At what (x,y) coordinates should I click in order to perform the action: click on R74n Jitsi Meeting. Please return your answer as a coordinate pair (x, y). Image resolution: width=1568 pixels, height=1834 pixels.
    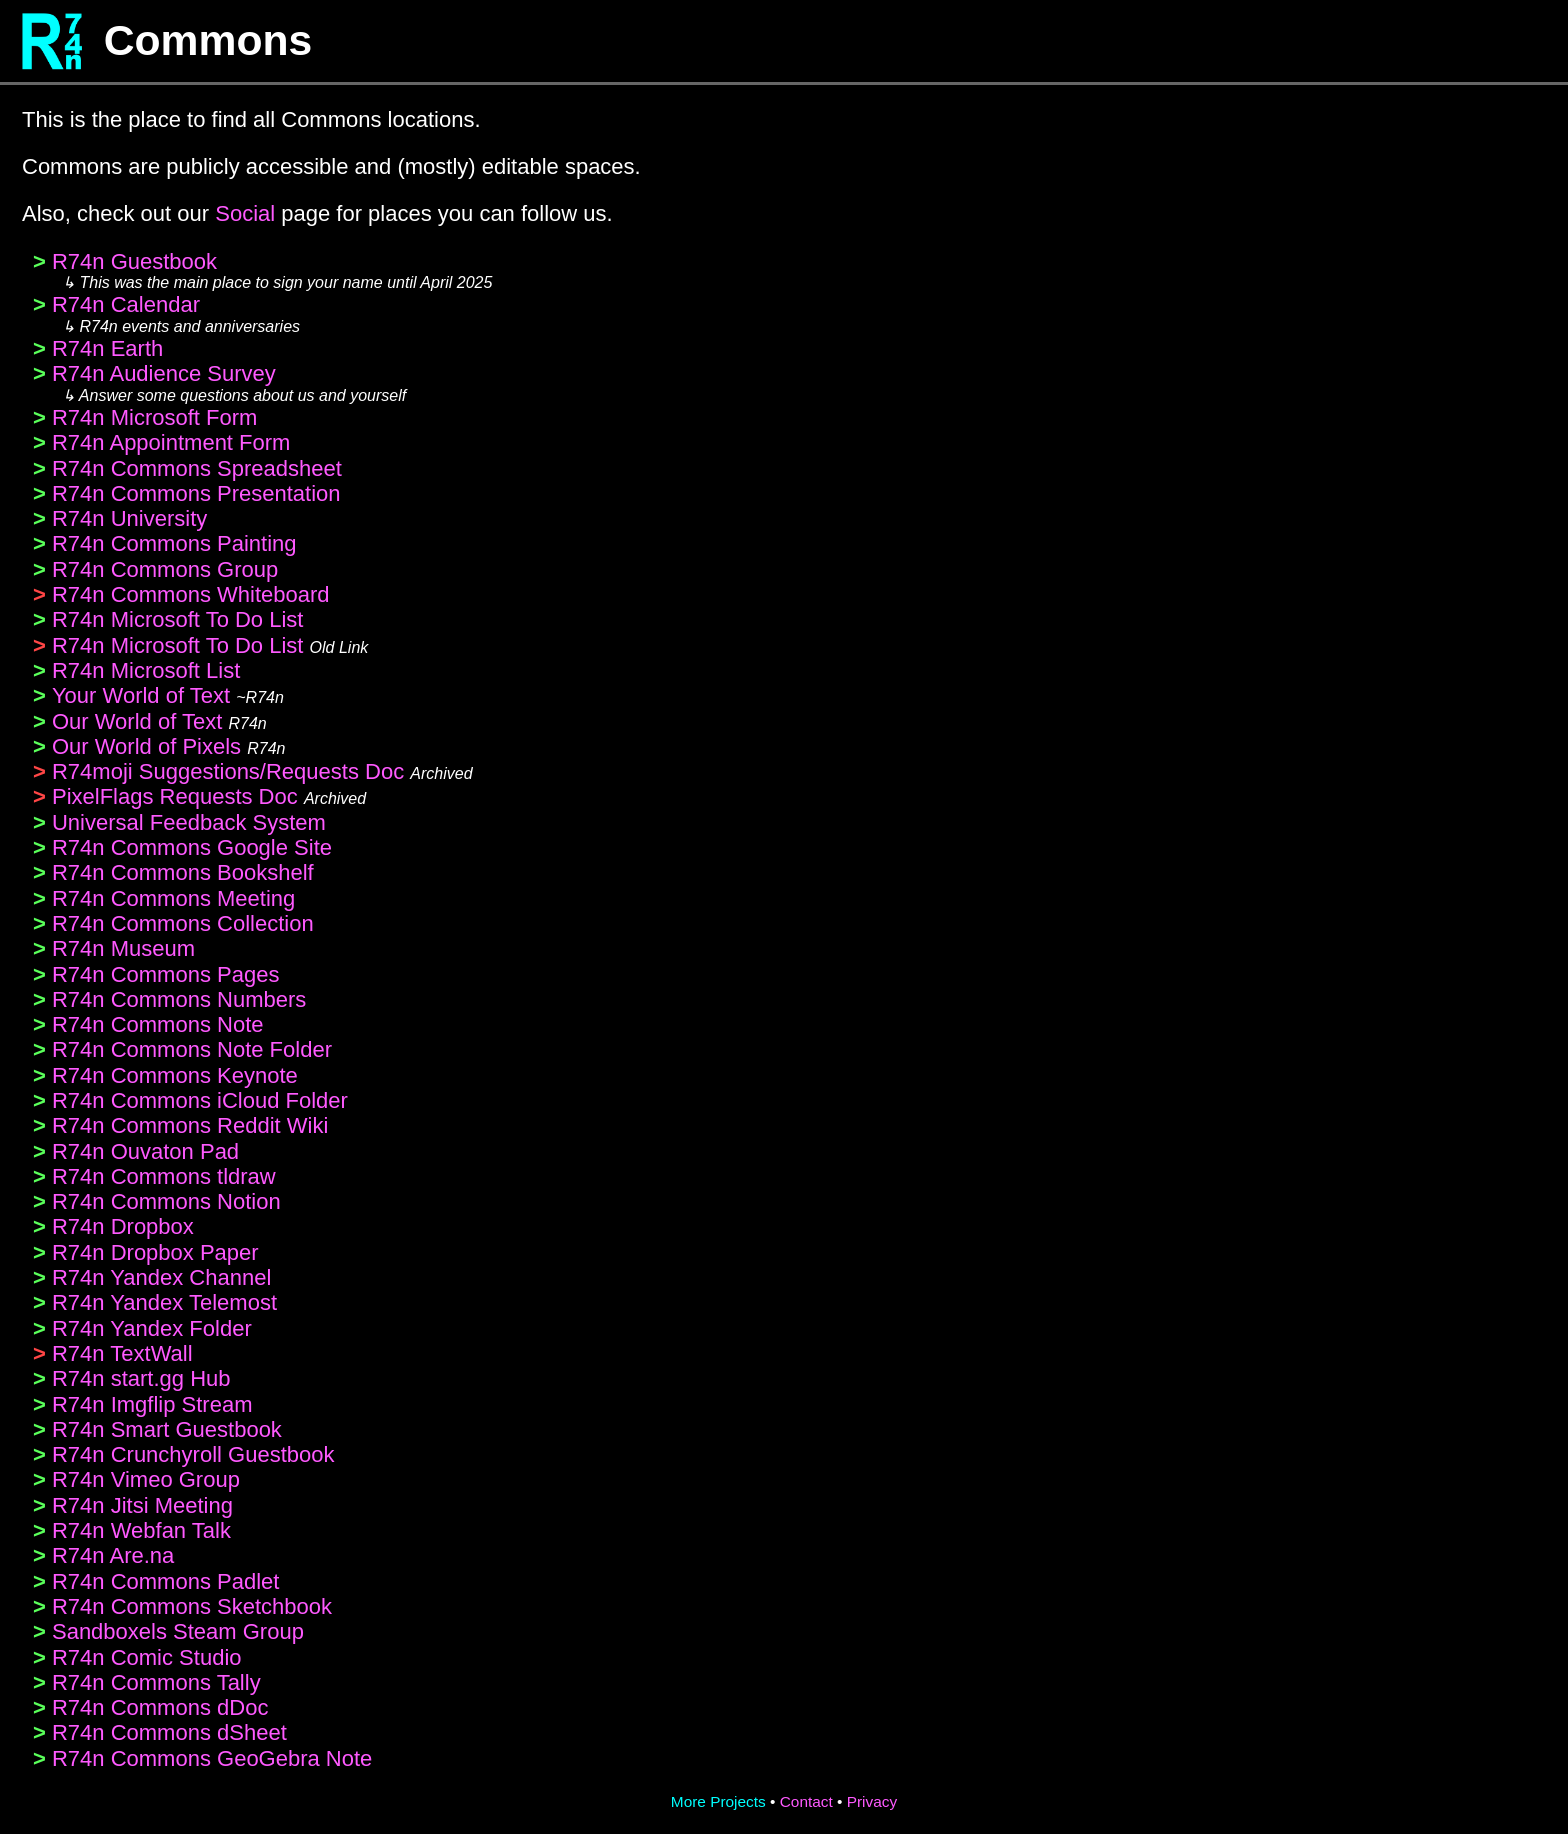
    Looking at the image, I should click on (142, 1505).